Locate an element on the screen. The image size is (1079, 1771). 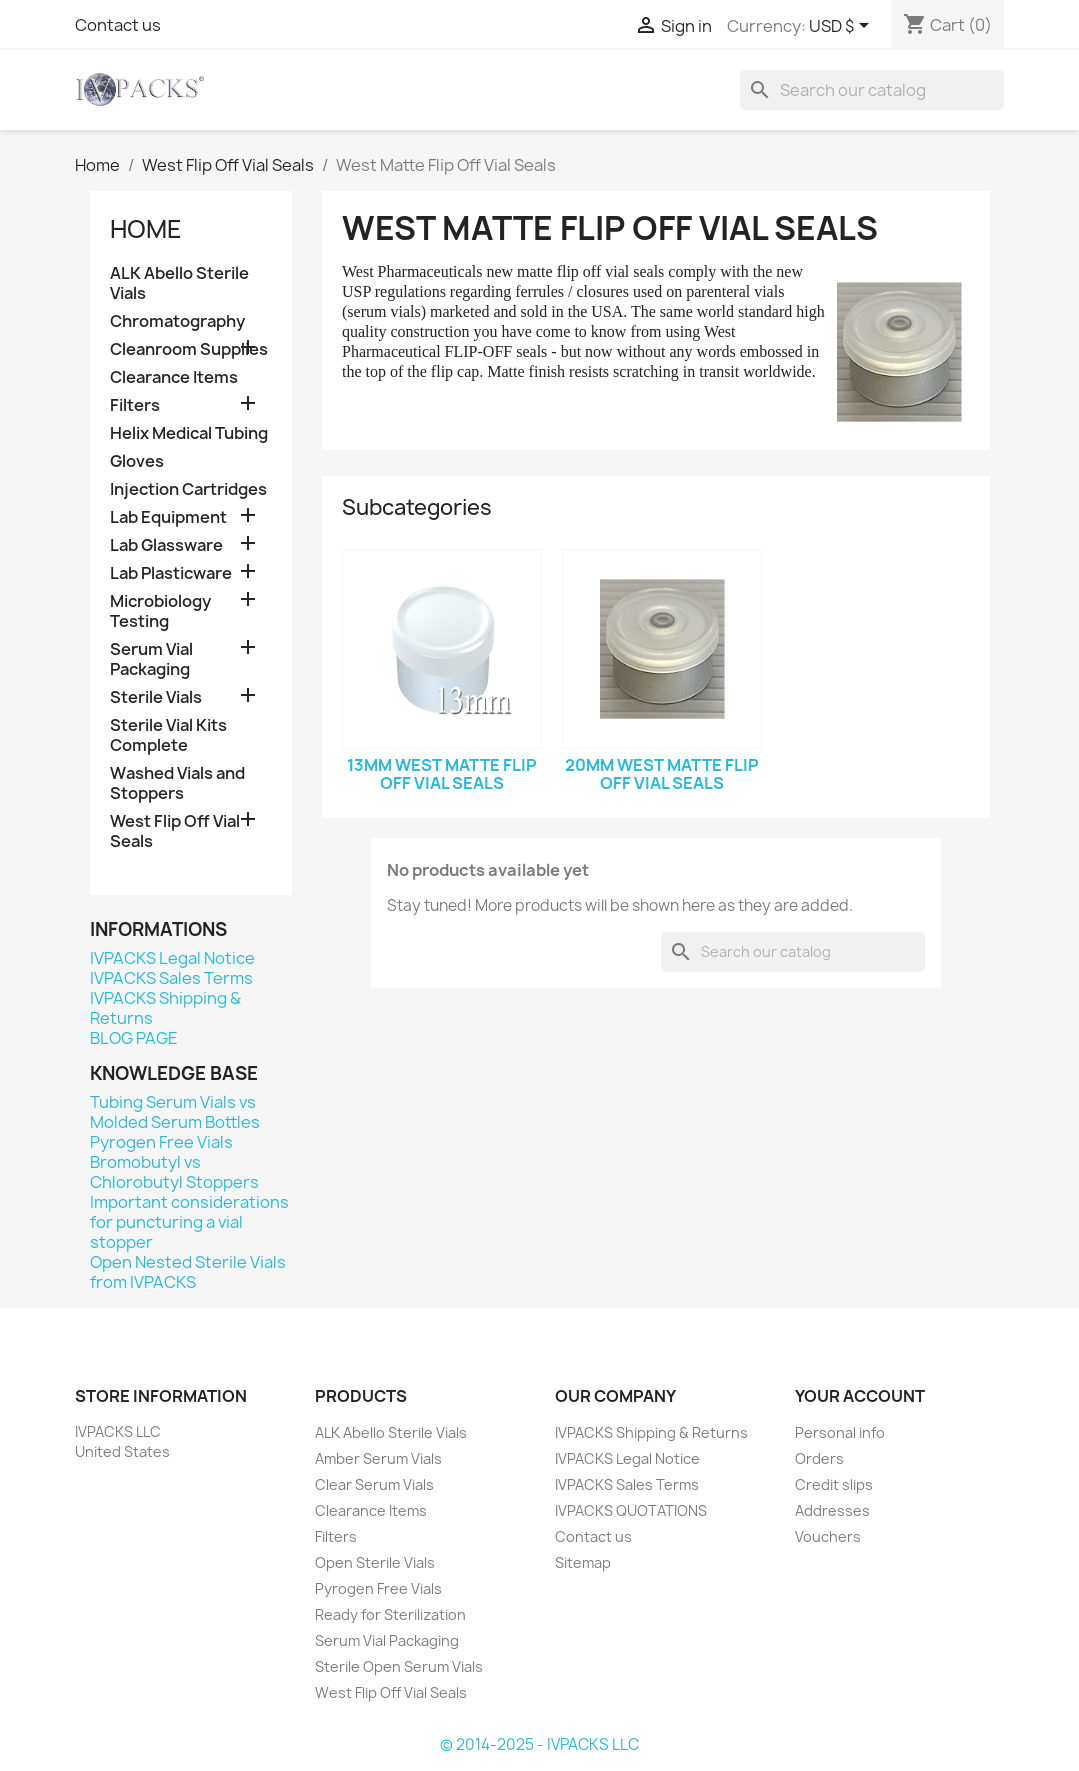
Lab Equipment is located at coordinates (168, 517).